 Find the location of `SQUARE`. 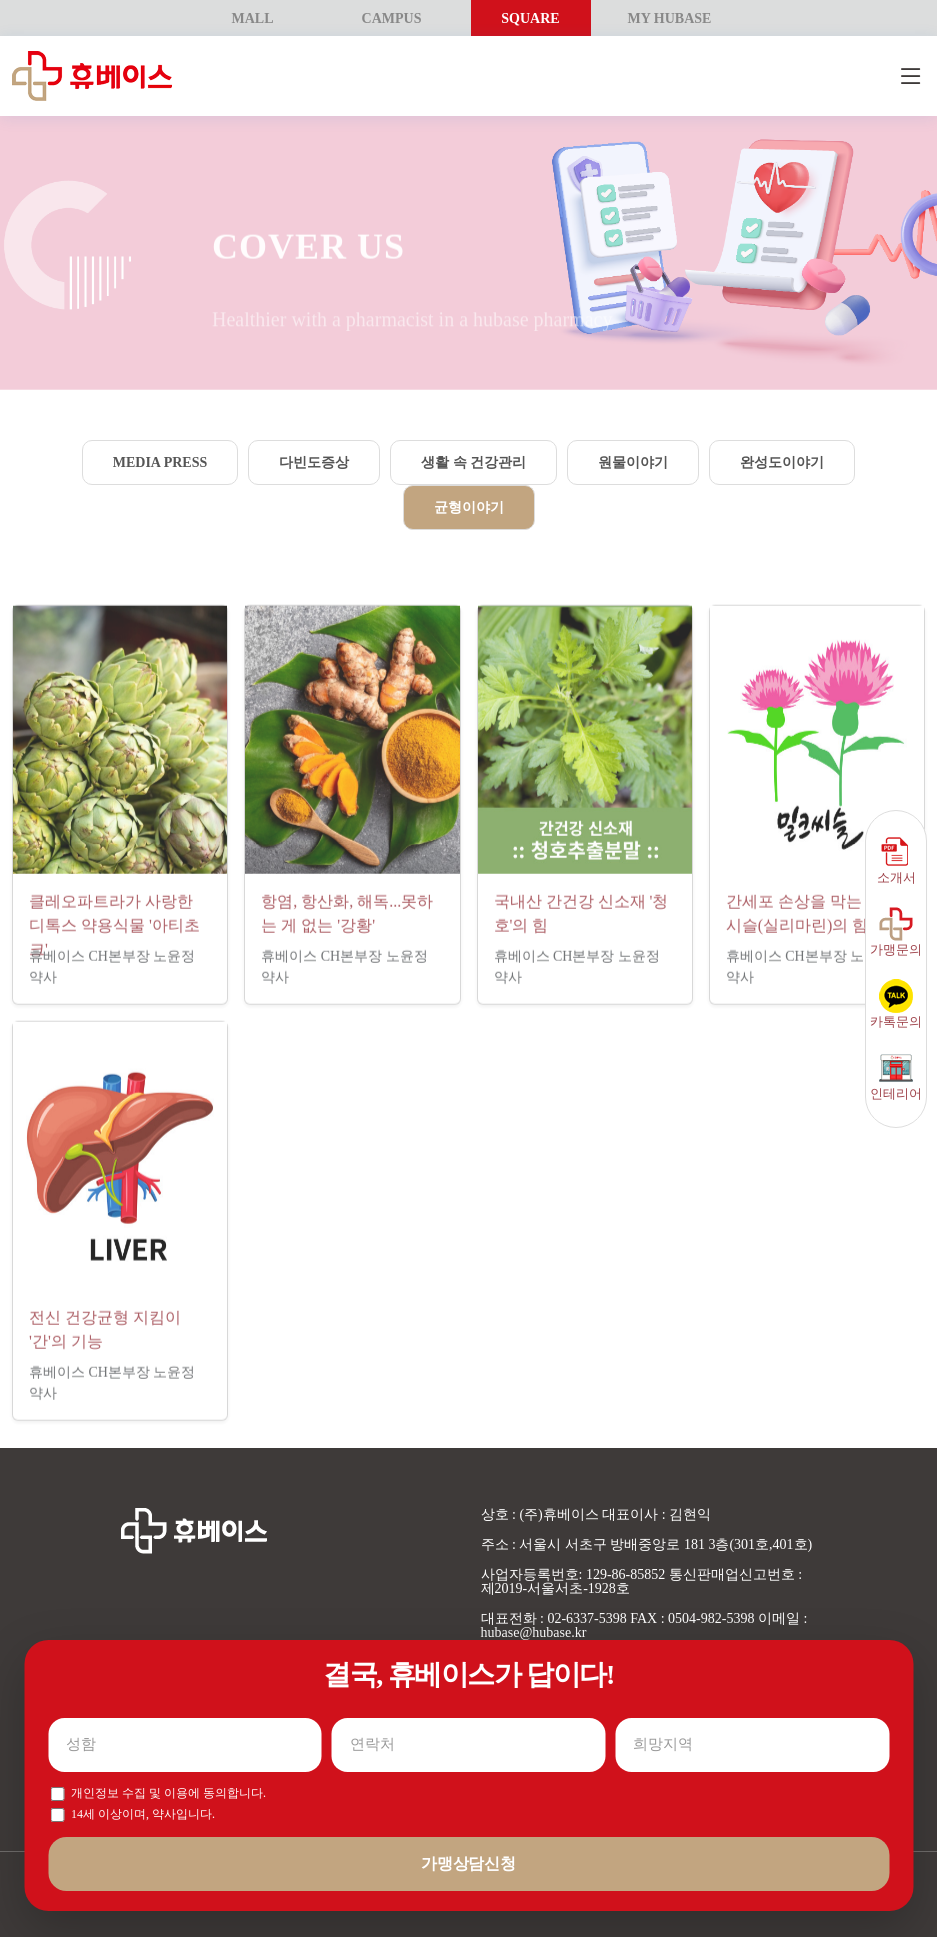

SQUARE is located at coordinates (530, 18).